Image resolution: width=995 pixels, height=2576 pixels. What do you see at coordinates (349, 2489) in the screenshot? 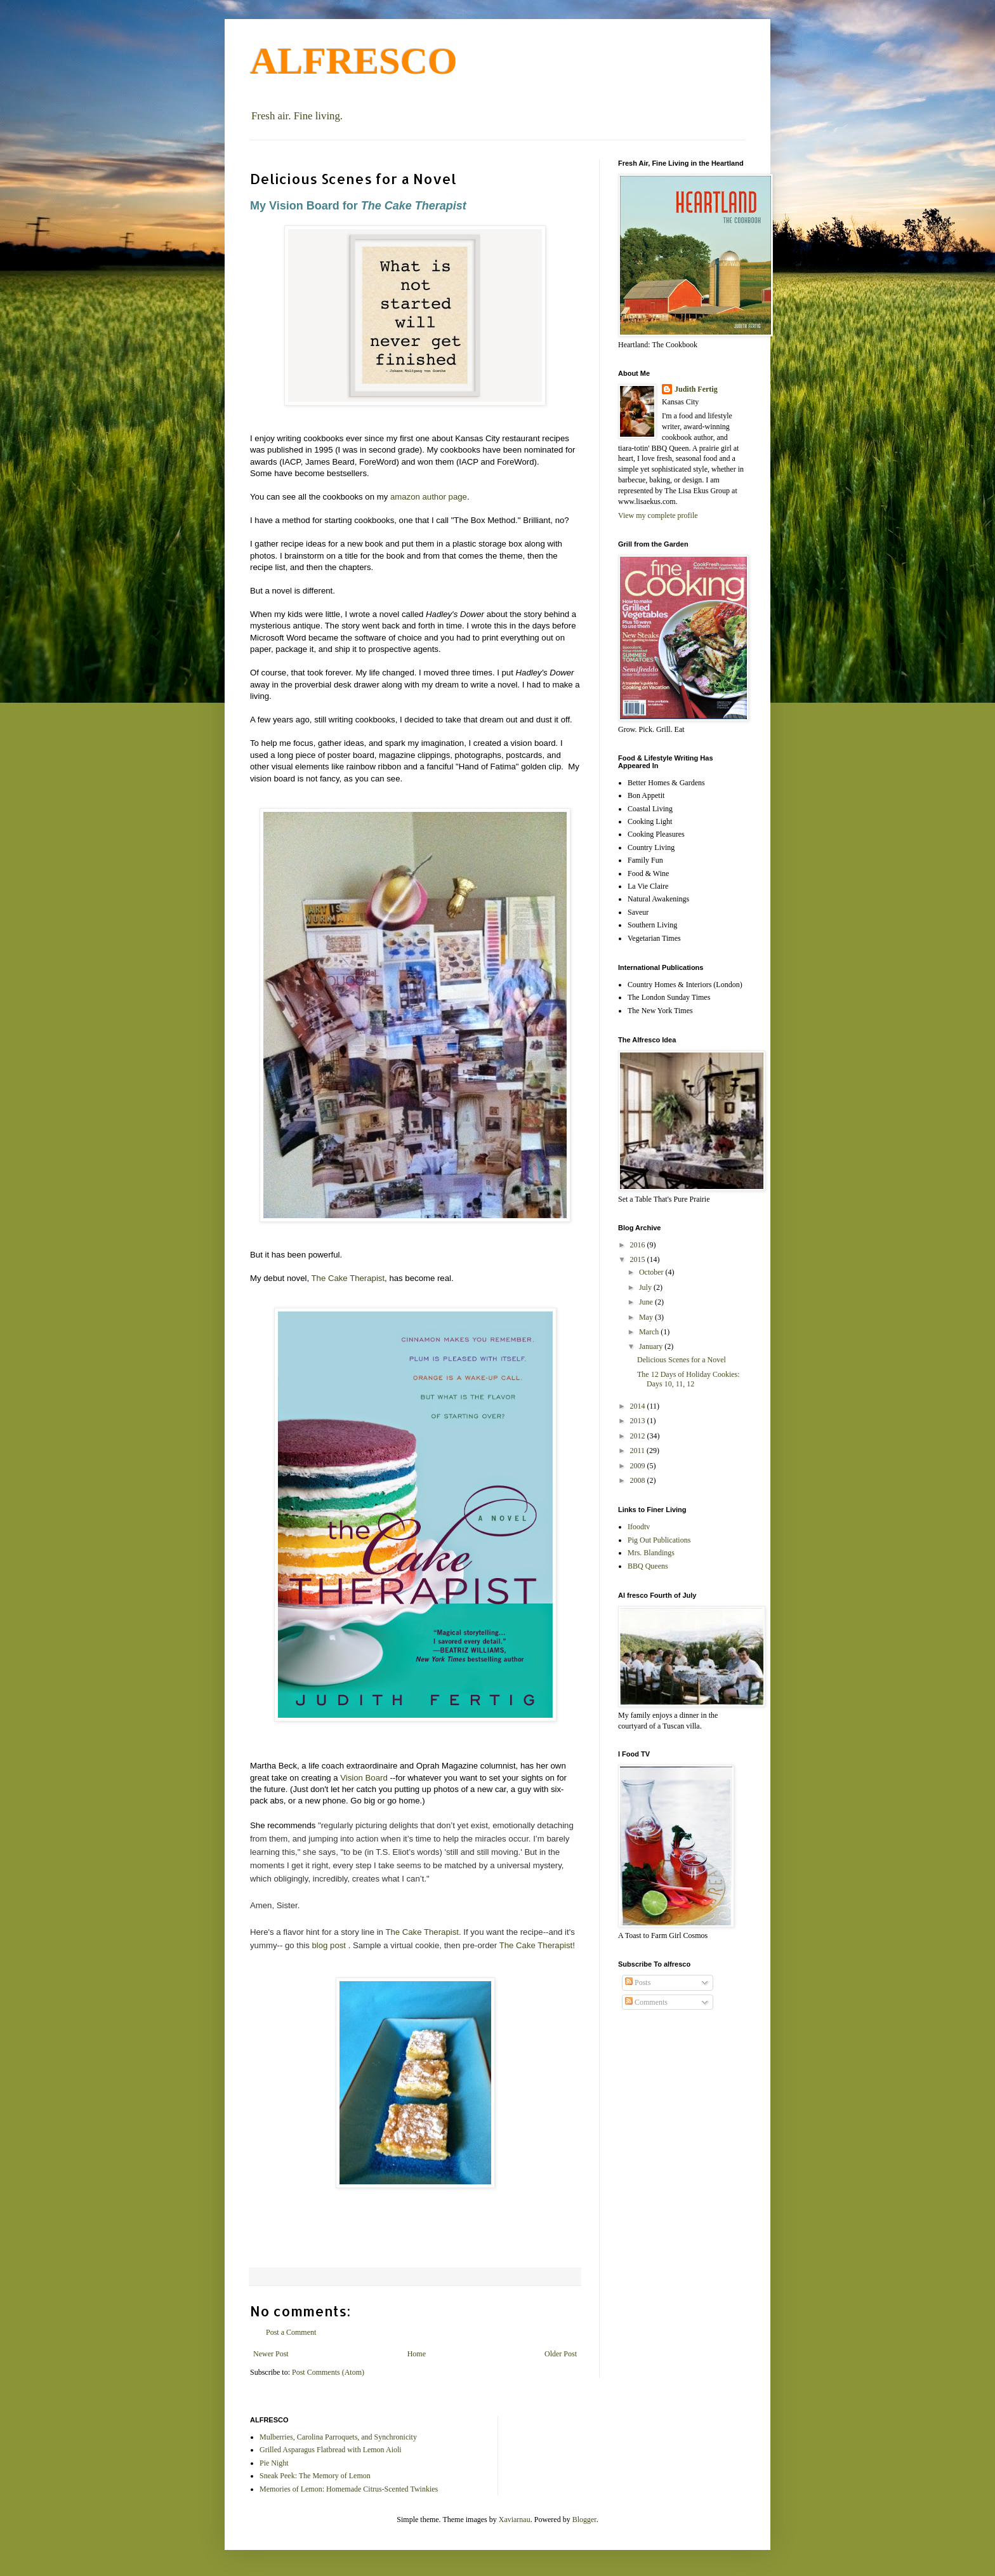
I see `Memories of Lemon: Homemade Citrus-Scented Twinkies` at bounding box center [349, 2489].